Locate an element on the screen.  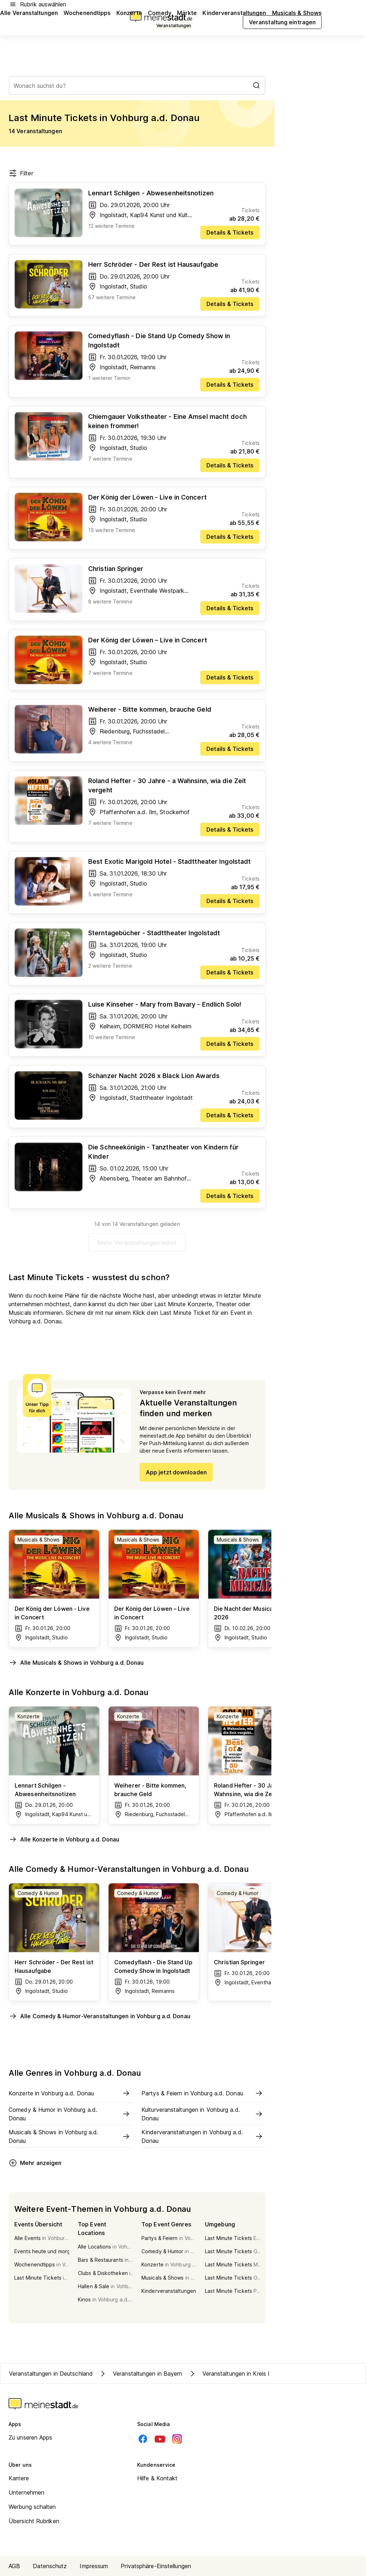
Impressum is located at coordinates (94, 2566).